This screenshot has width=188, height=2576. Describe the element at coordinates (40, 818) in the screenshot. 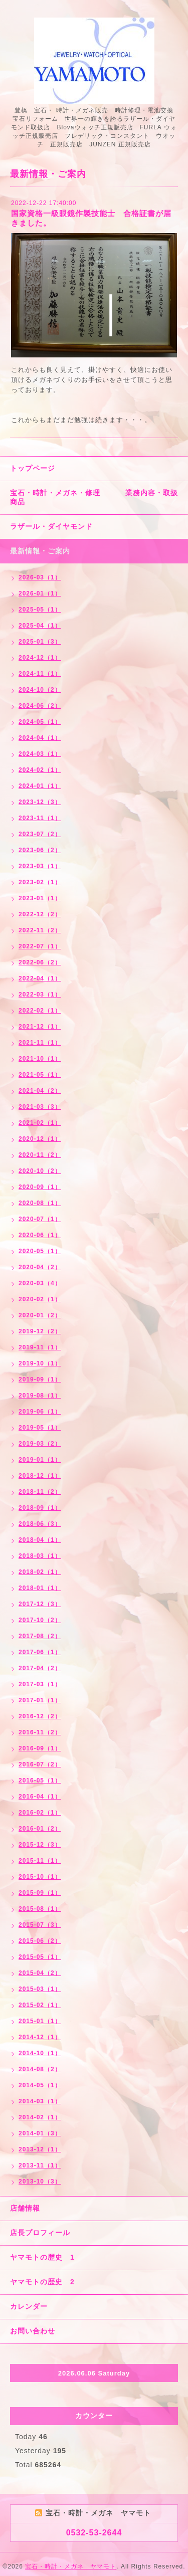

I see `2023-11（1）` at that location.